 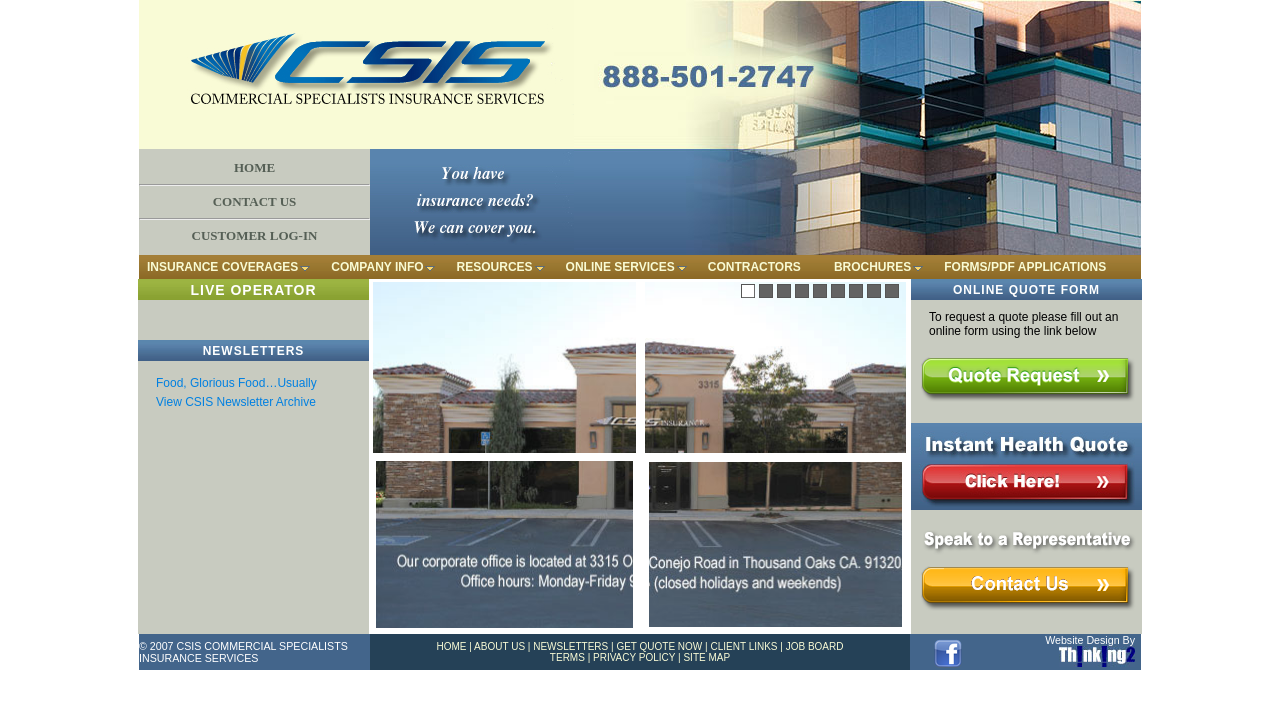 What do you see at coordinates (743, 646) in the screenshot?
I see `CLIENT LINKS` at bounding box center [743, 646].